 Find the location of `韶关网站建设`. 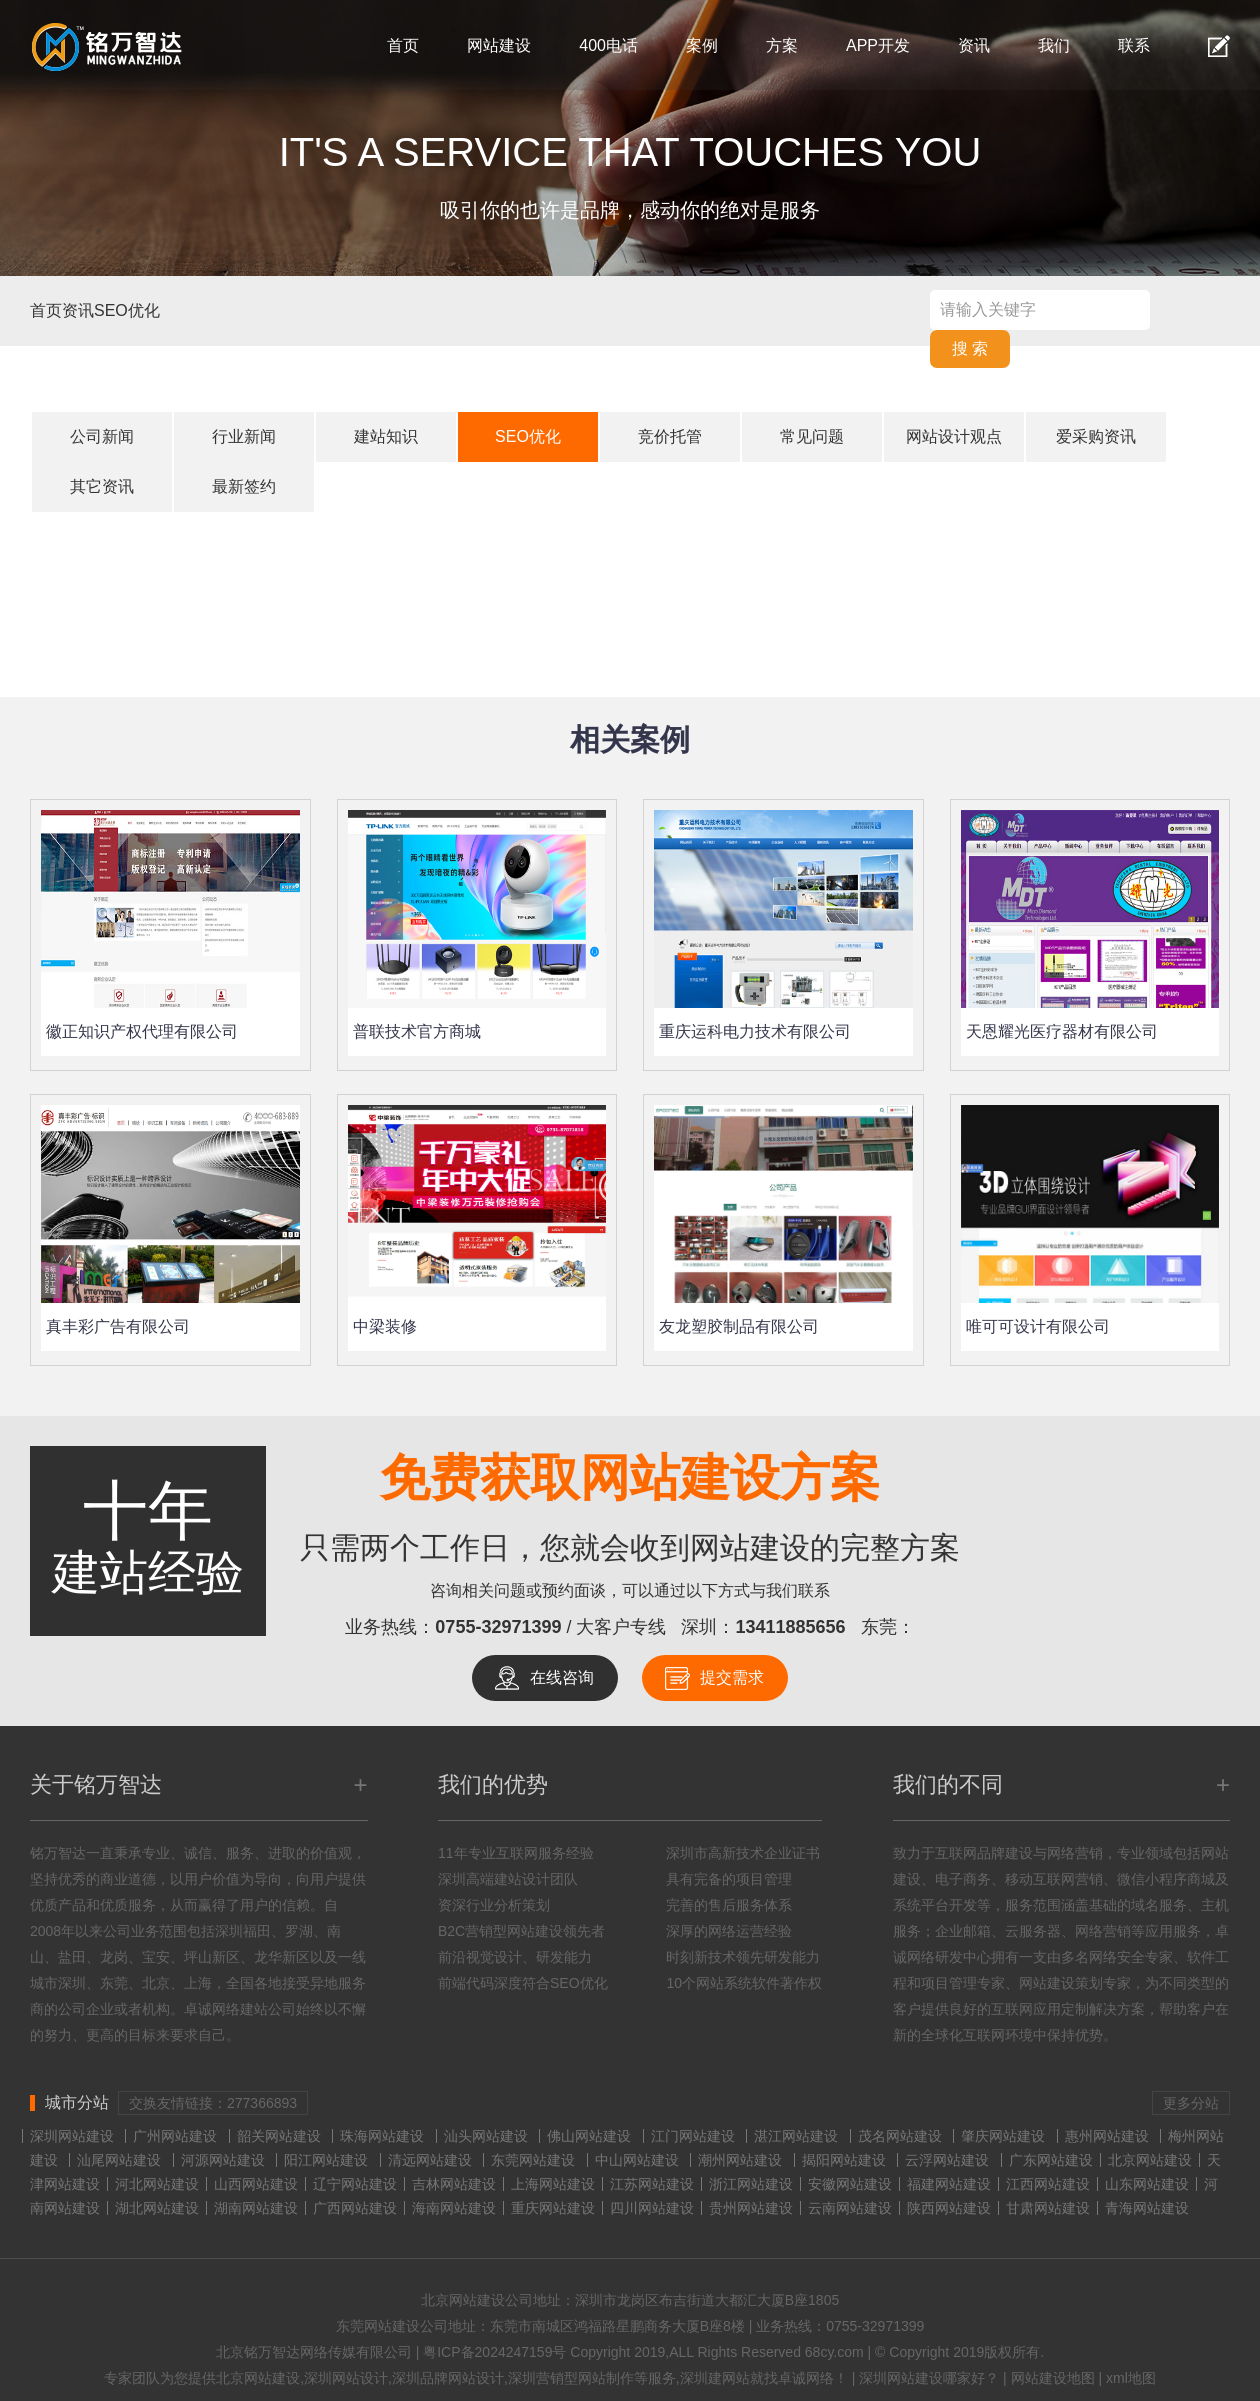

韶关网站建设 is located at coordinates (279, 2136).